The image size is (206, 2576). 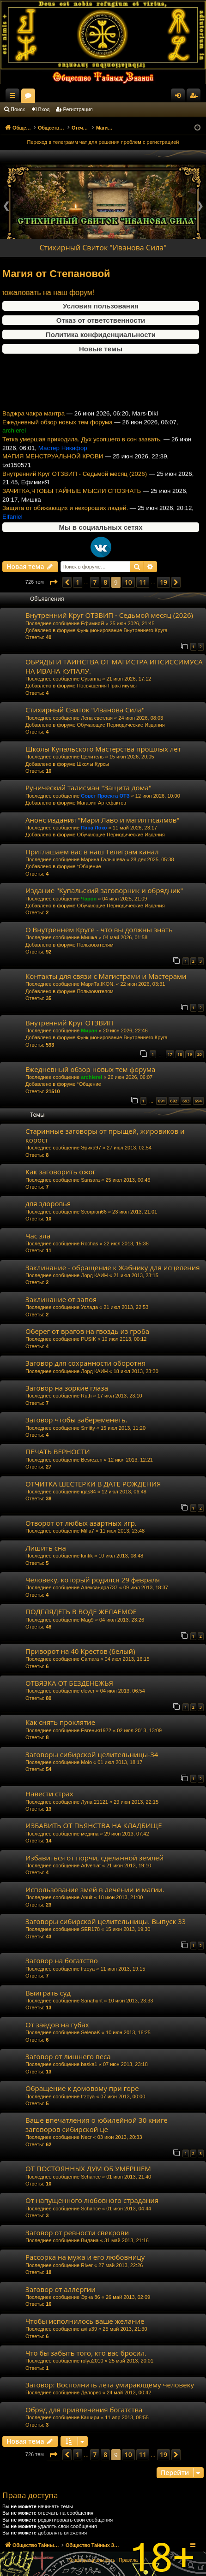 I want to click on Smitty, so click(x=88, y=1428).